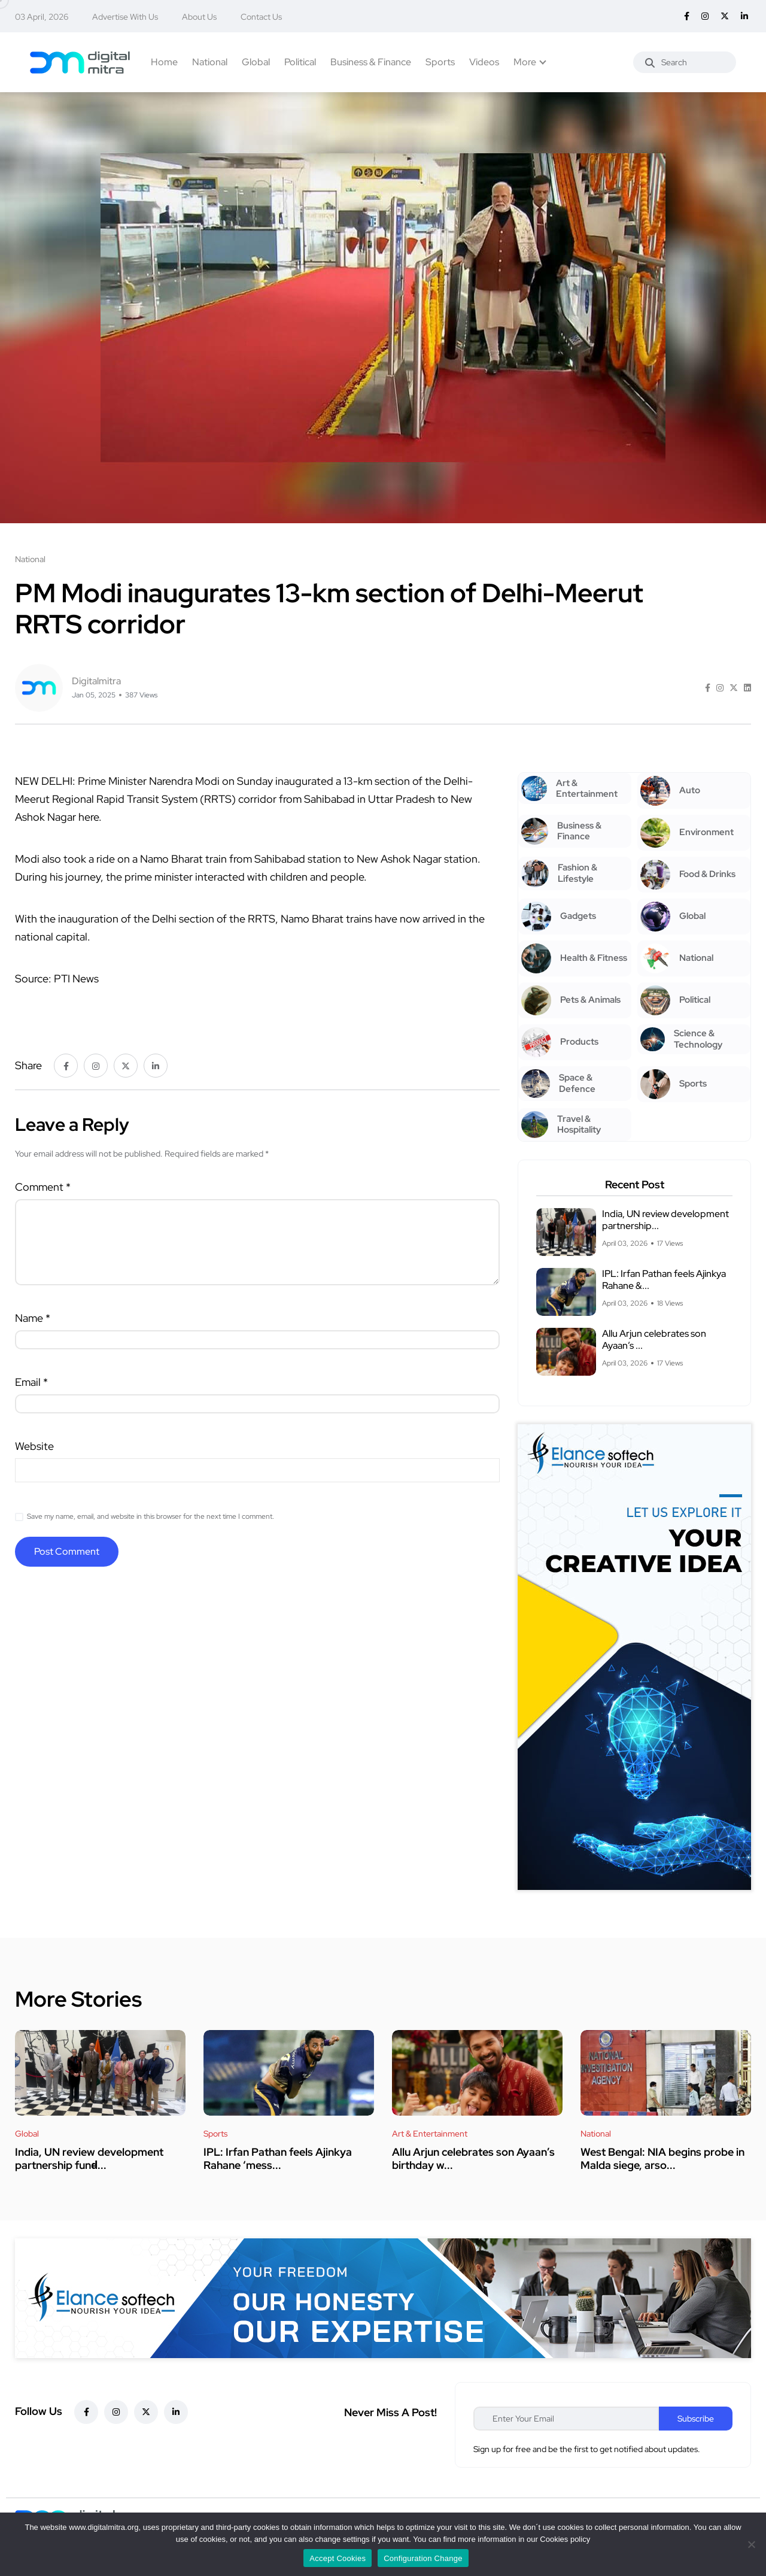  Describe the element at coordinates (150, 1516) in the screenshot. I see `Save my name, email, and website in this browser for the next time I comment.` at that location.